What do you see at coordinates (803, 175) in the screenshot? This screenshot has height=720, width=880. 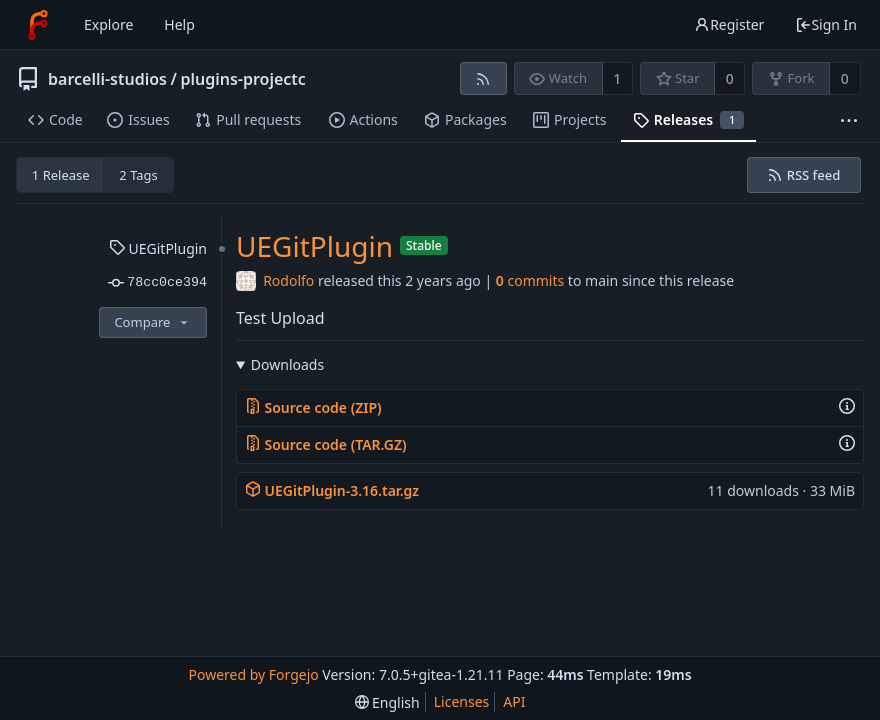 I see `RSS feed` at bounding box center [803, 175].